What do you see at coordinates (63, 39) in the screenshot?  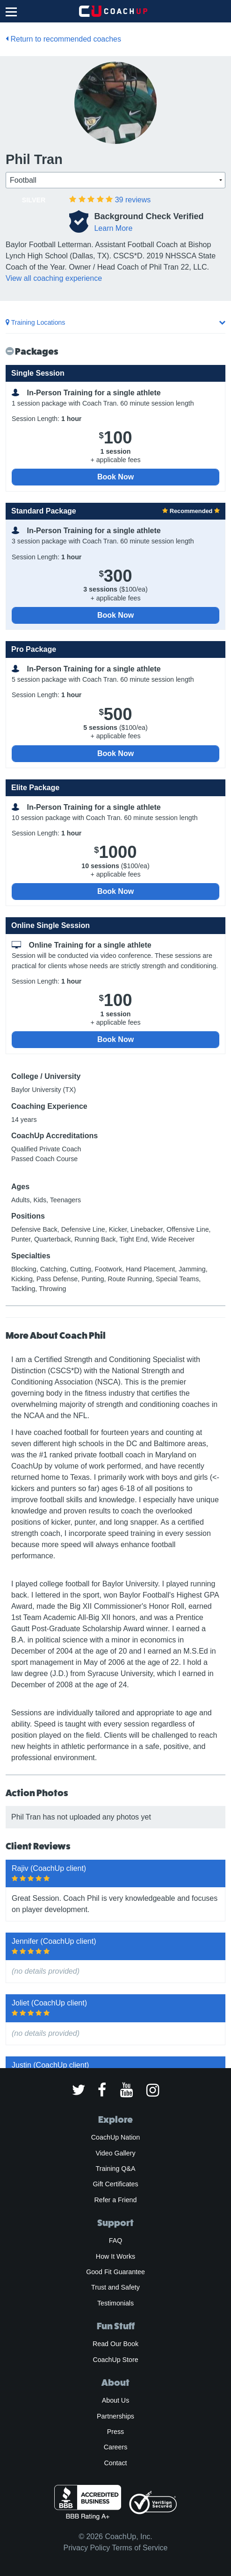 I see `Return to recommended coaches` at bounding box center [63, 39].